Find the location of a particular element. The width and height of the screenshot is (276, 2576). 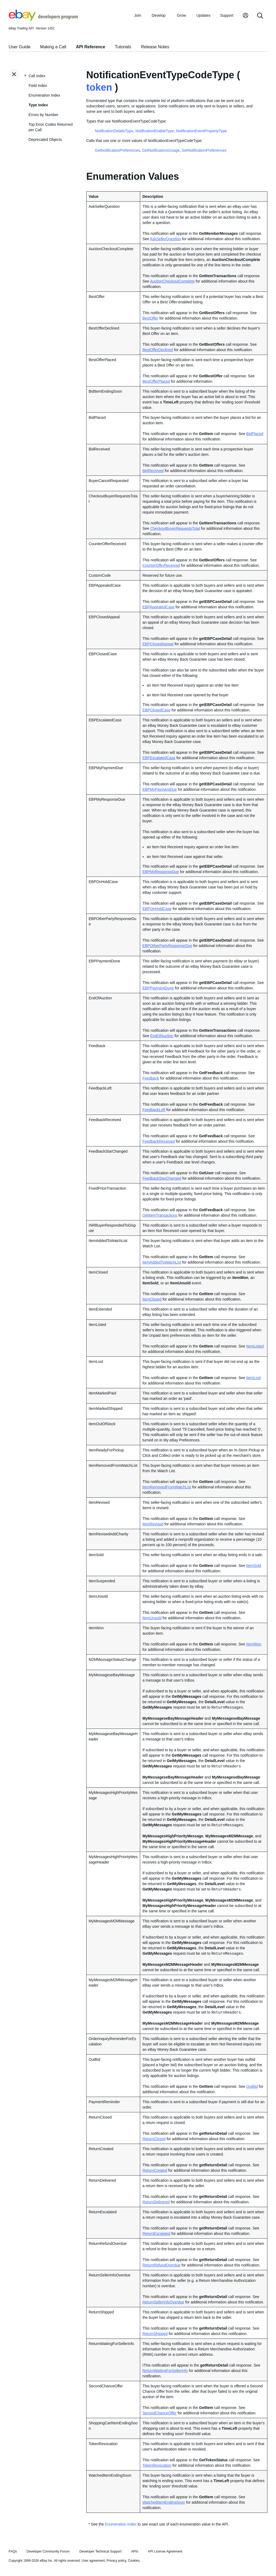

Enumeration Index is located at coordinates (44, 95).